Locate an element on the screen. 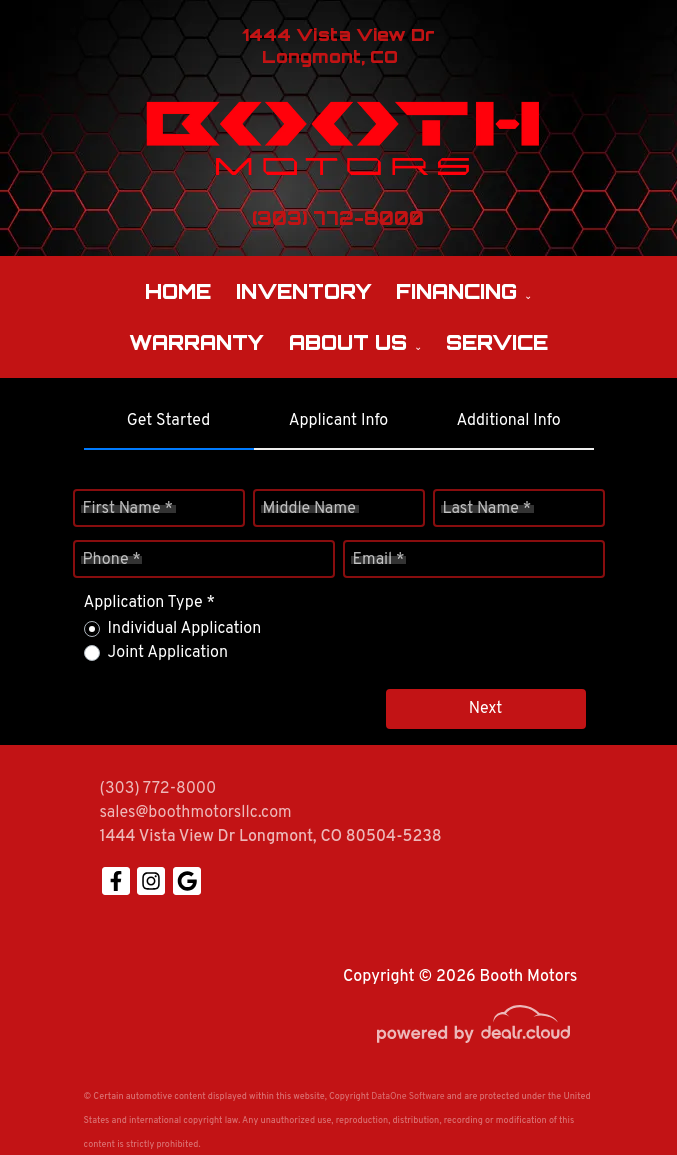 The width and height of the screenshot is (677, 1155). Email * is located at coordinates (379, 560).